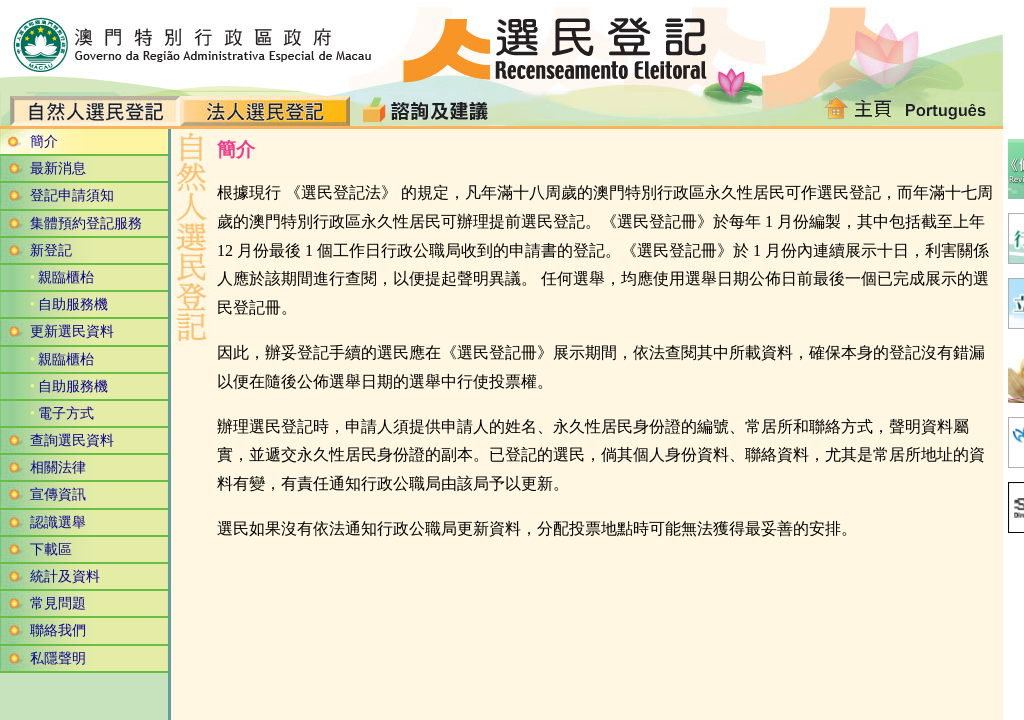 The width and height of the screenshot is (1024, 720). I want to click on 私隱聲明, so click(58, 658).